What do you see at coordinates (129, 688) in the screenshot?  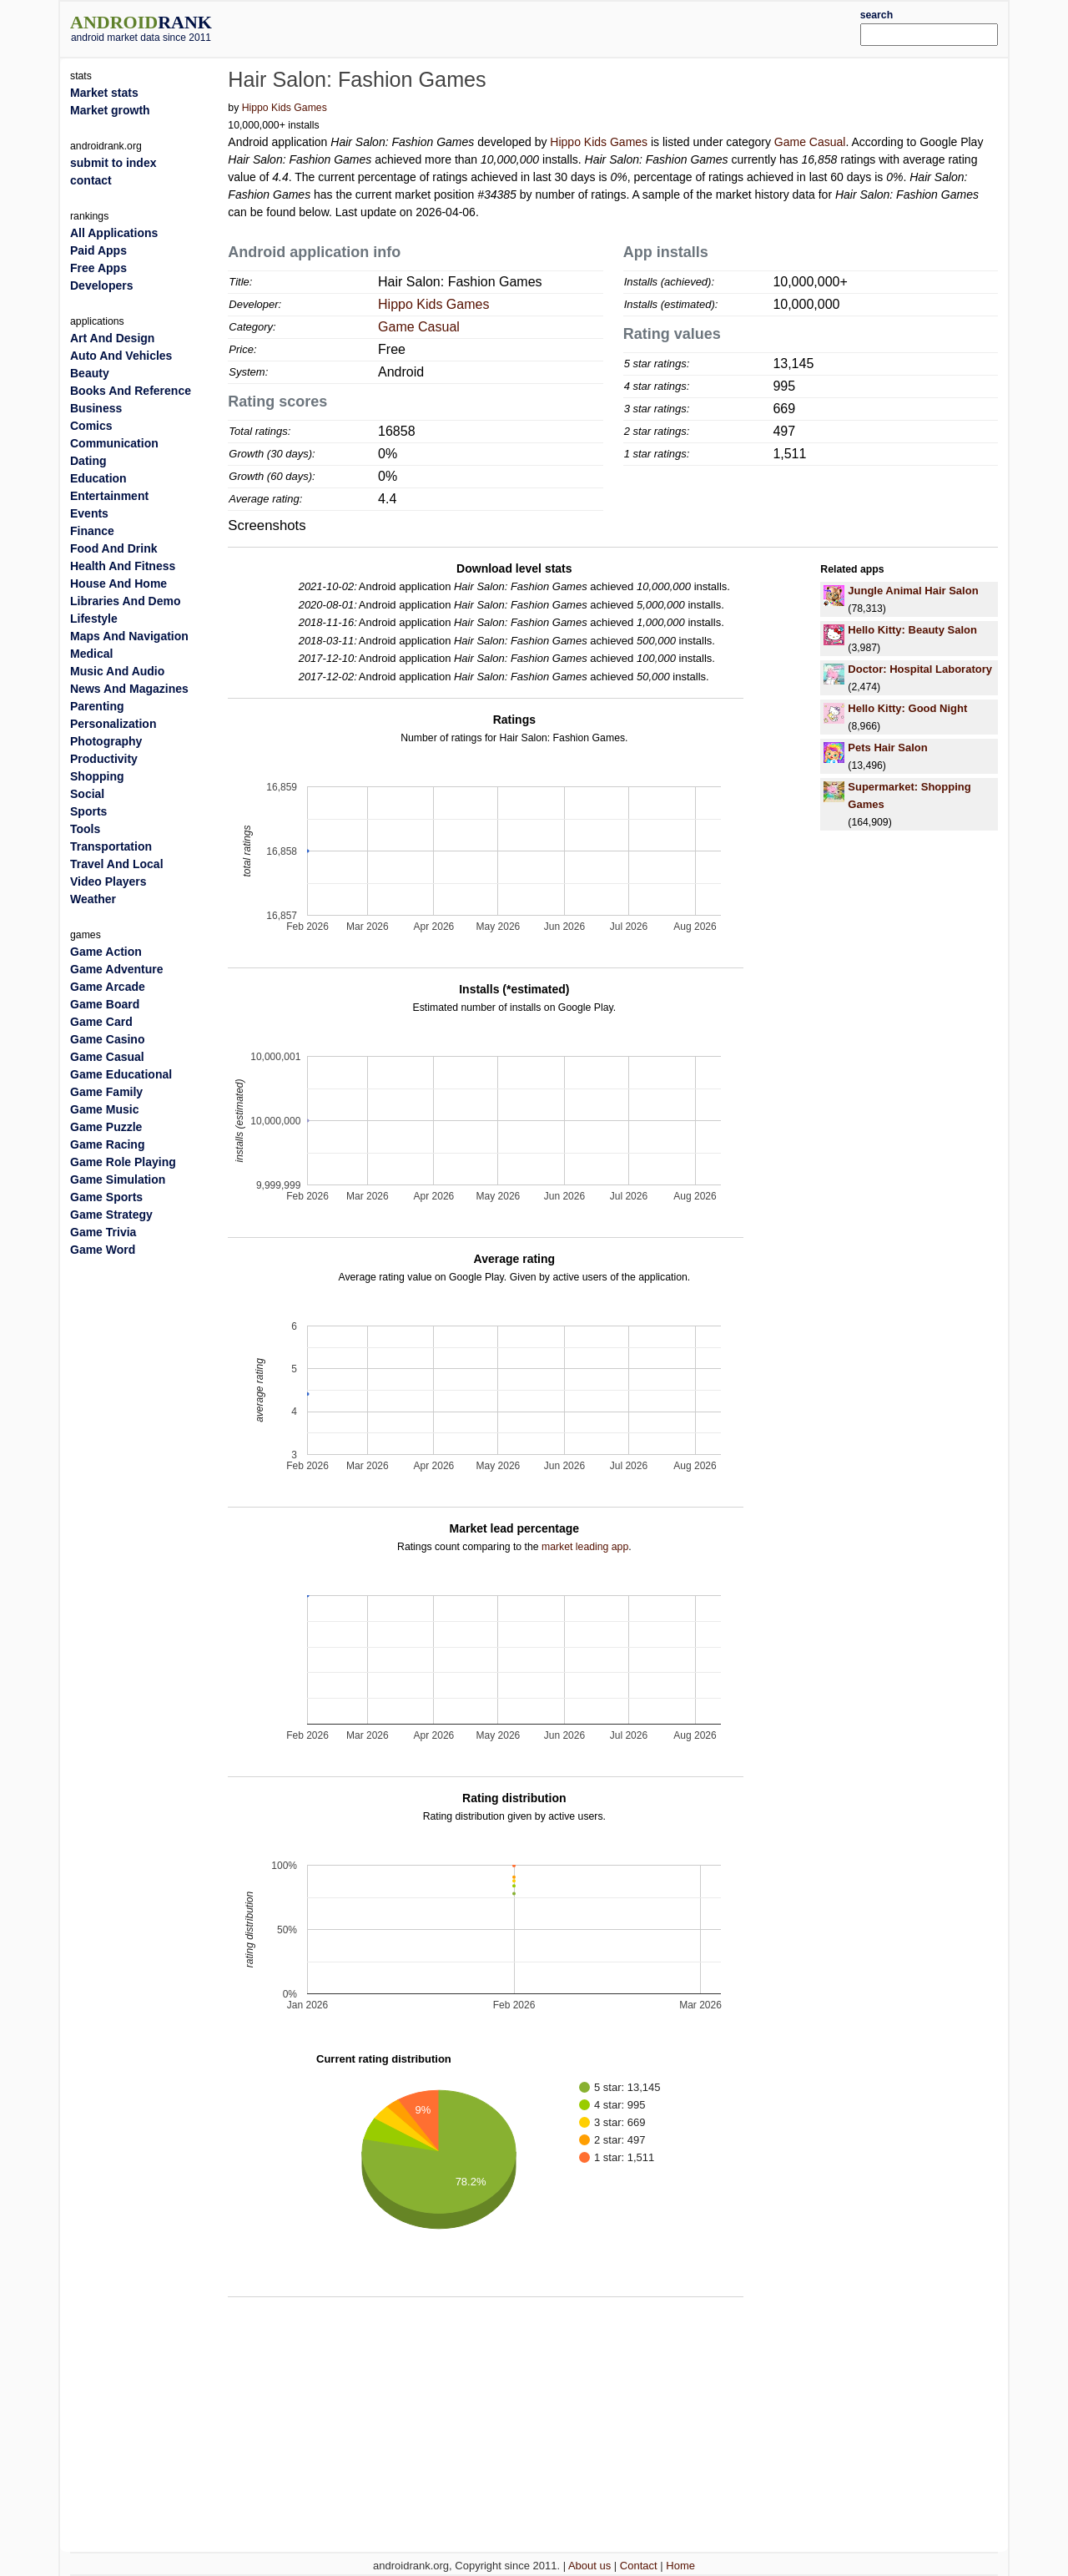 I see `News And Magazines` at bounding box center [129, 688].